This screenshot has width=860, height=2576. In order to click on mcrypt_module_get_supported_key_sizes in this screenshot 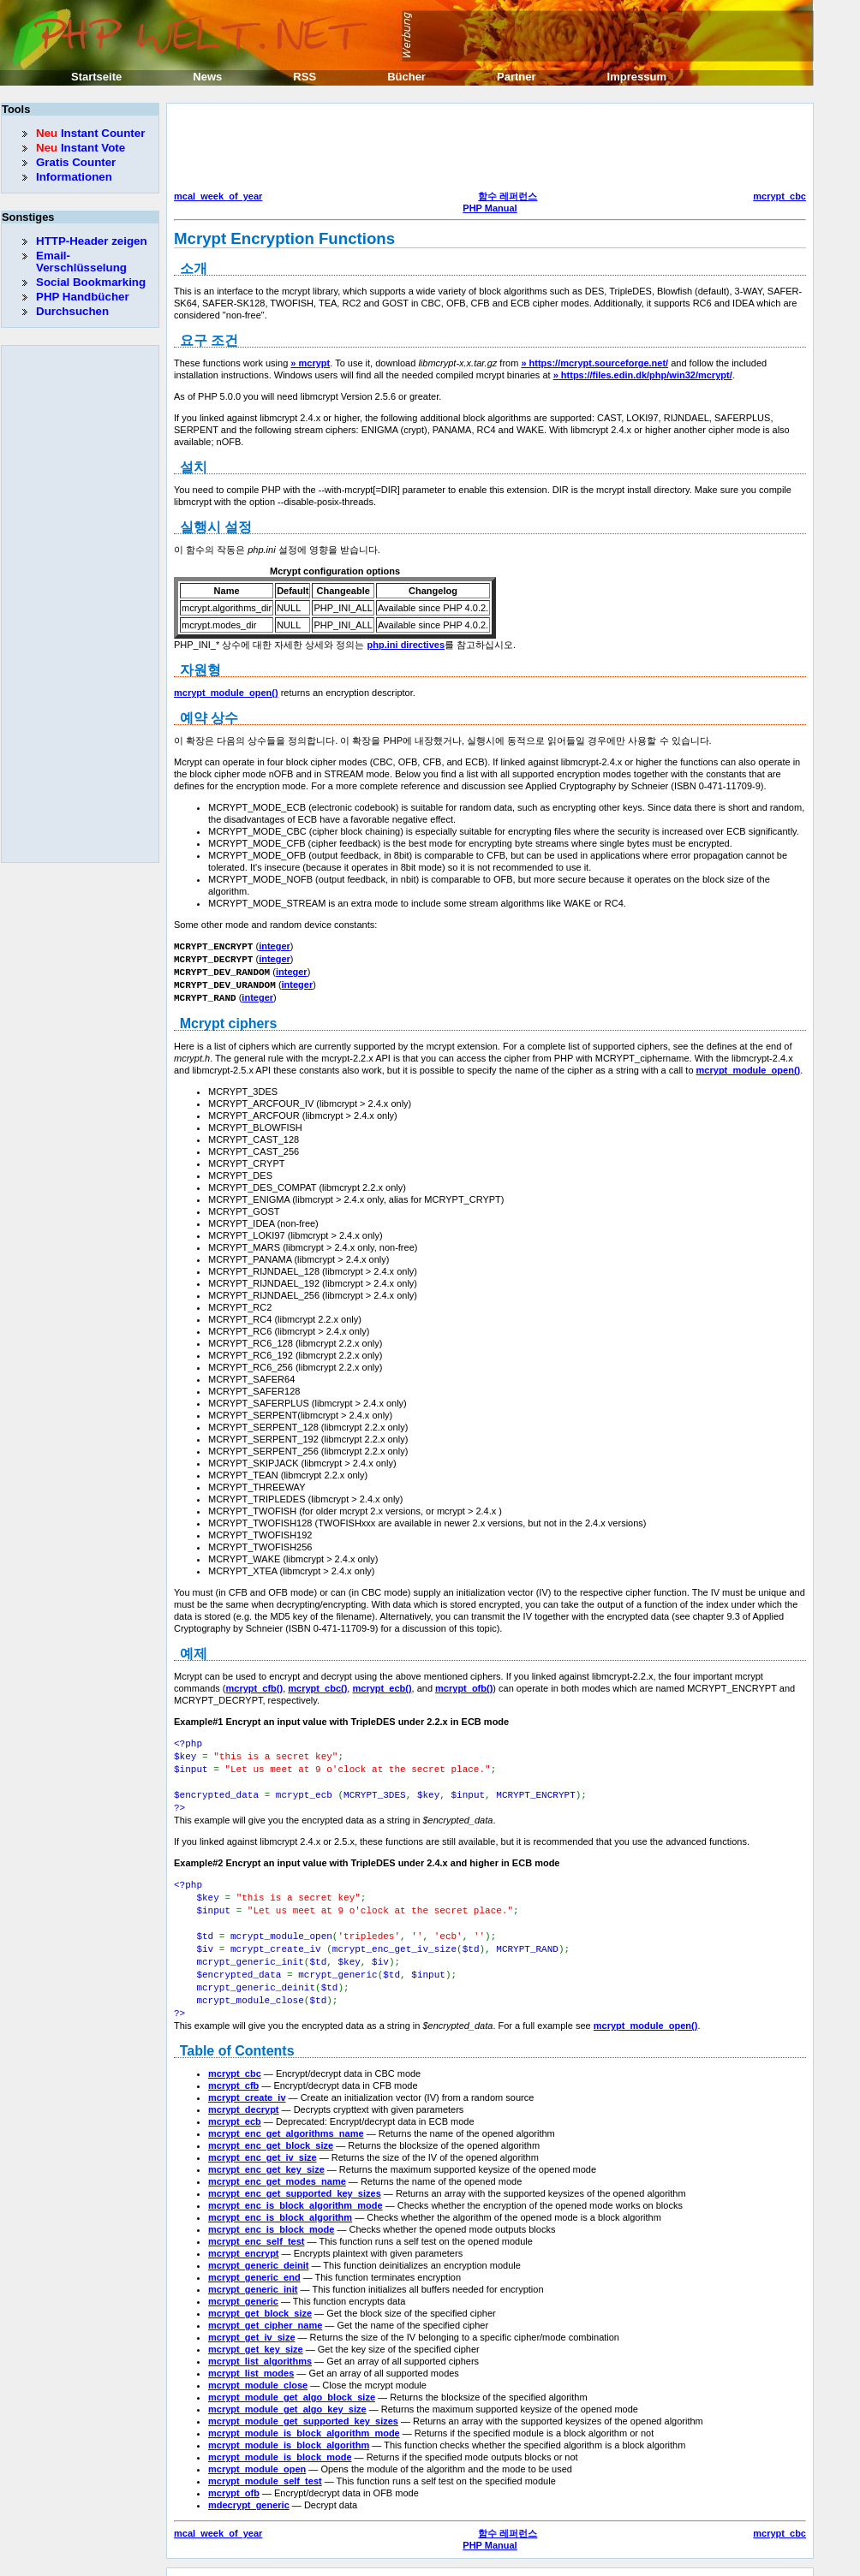, I will do `click(303, 2402)`.